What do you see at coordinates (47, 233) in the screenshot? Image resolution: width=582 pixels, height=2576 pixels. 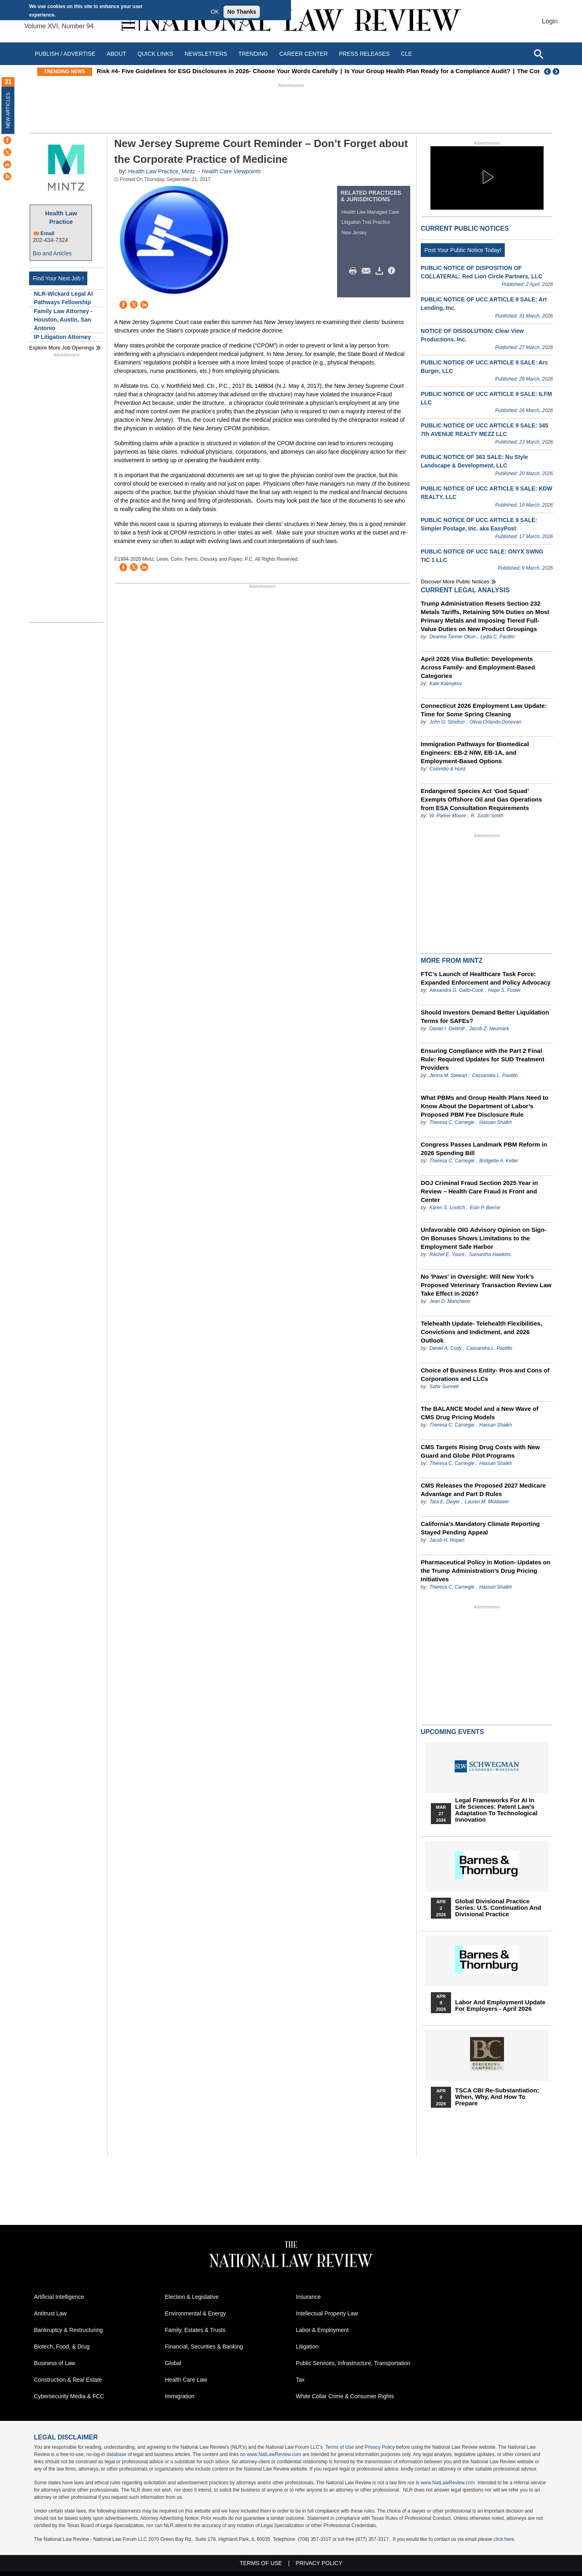 I see `Email` at bounding box center [47, 233].